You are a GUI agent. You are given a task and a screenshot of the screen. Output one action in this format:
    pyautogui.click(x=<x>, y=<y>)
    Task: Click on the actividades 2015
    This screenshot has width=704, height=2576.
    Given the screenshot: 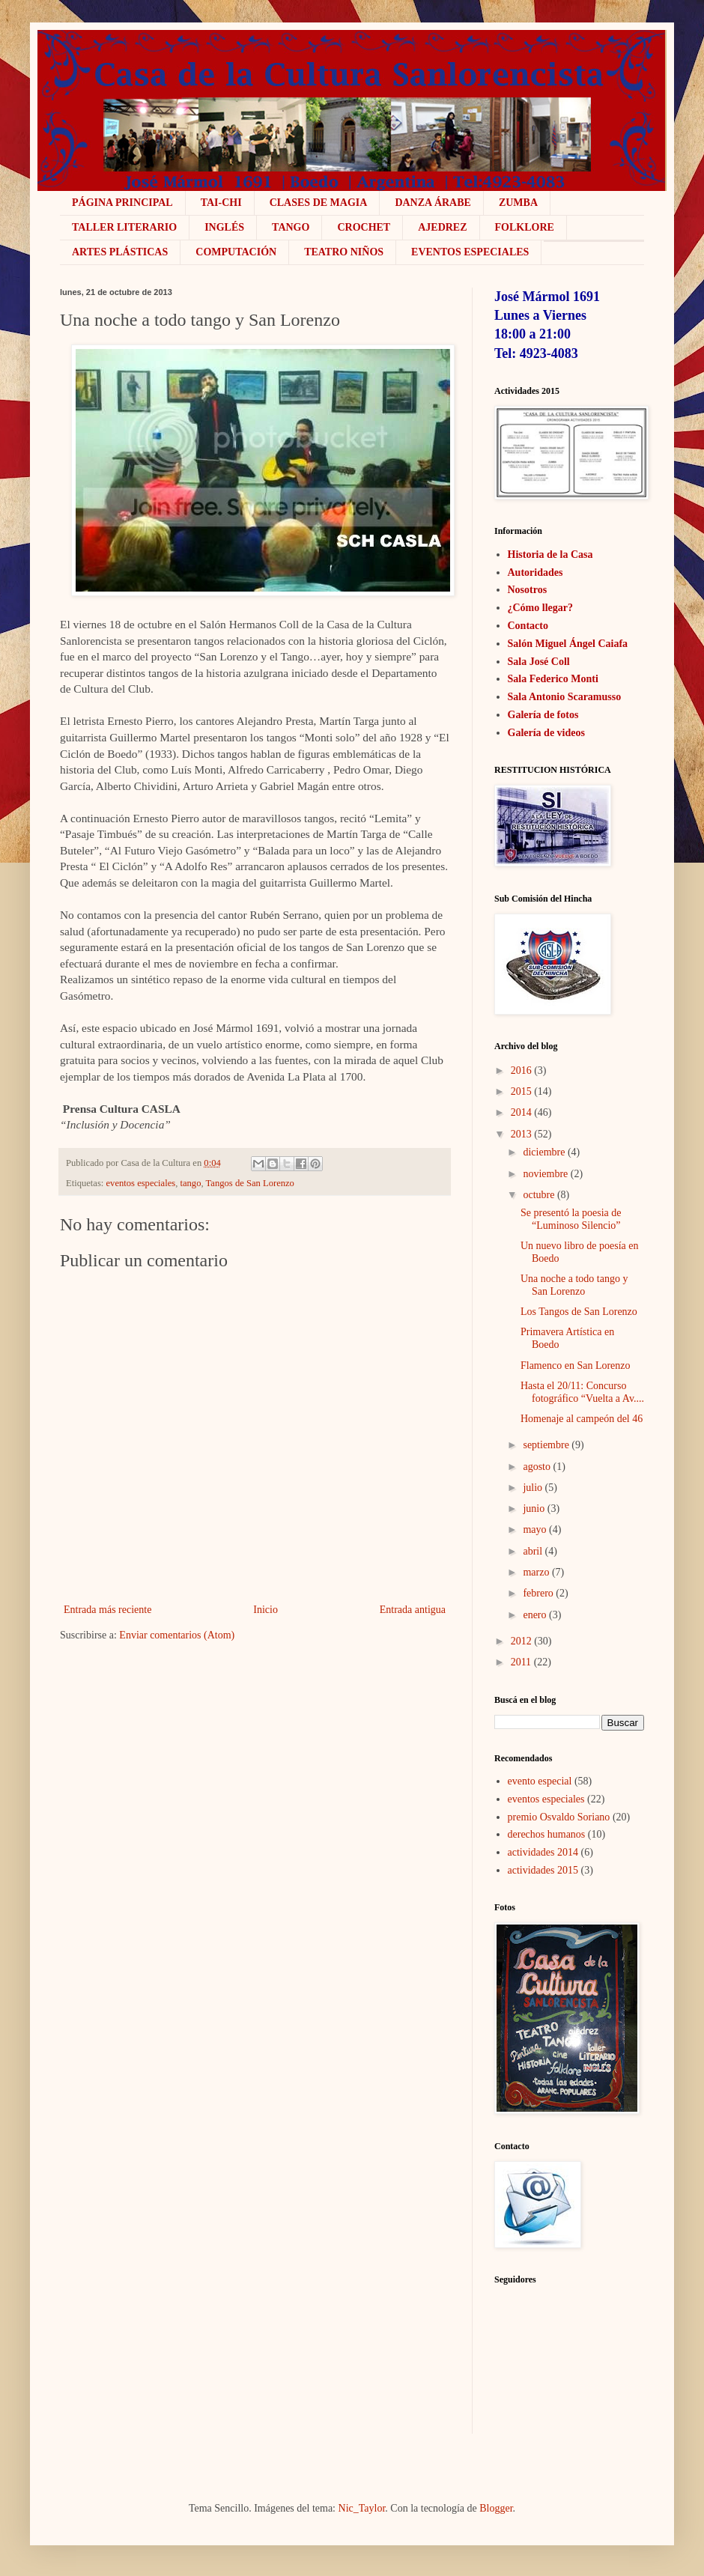 What is the action you would take?
    pyautogui.click(x=543, y=1870)
    